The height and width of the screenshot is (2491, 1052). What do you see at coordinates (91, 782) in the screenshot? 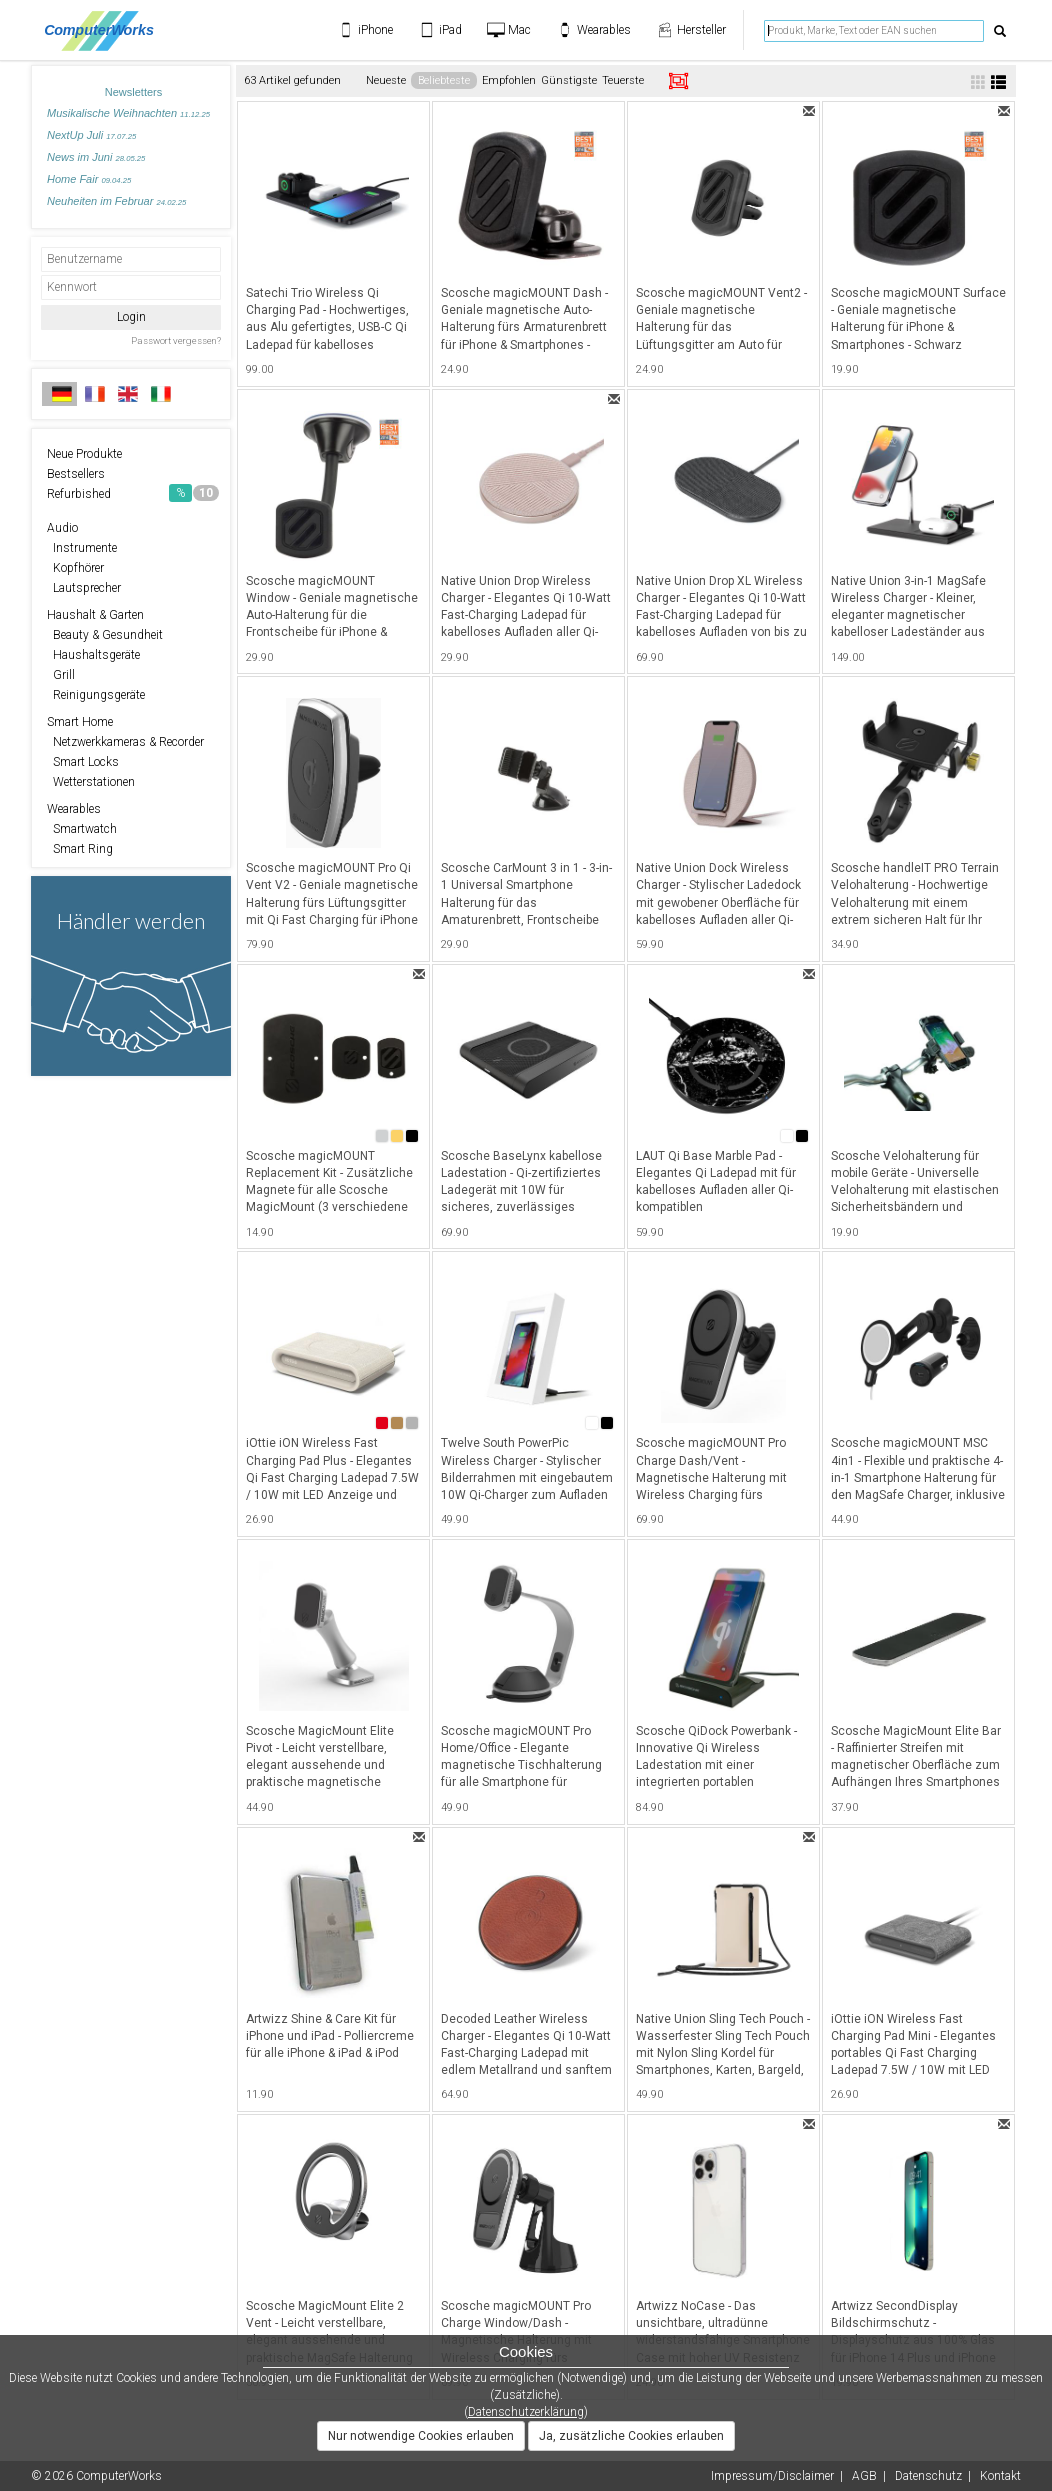
I see `Wetterstationen` at bounding box center [91, 782].